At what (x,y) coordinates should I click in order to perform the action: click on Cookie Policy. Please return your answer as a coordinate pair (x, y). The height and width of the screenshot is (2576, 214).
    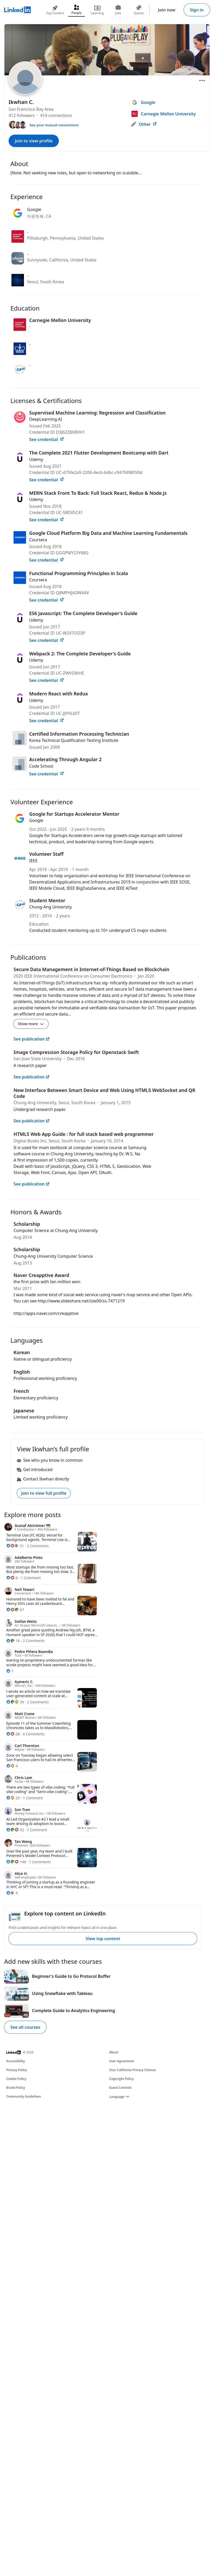
    Looking at the image, I should click on (16, 2079).